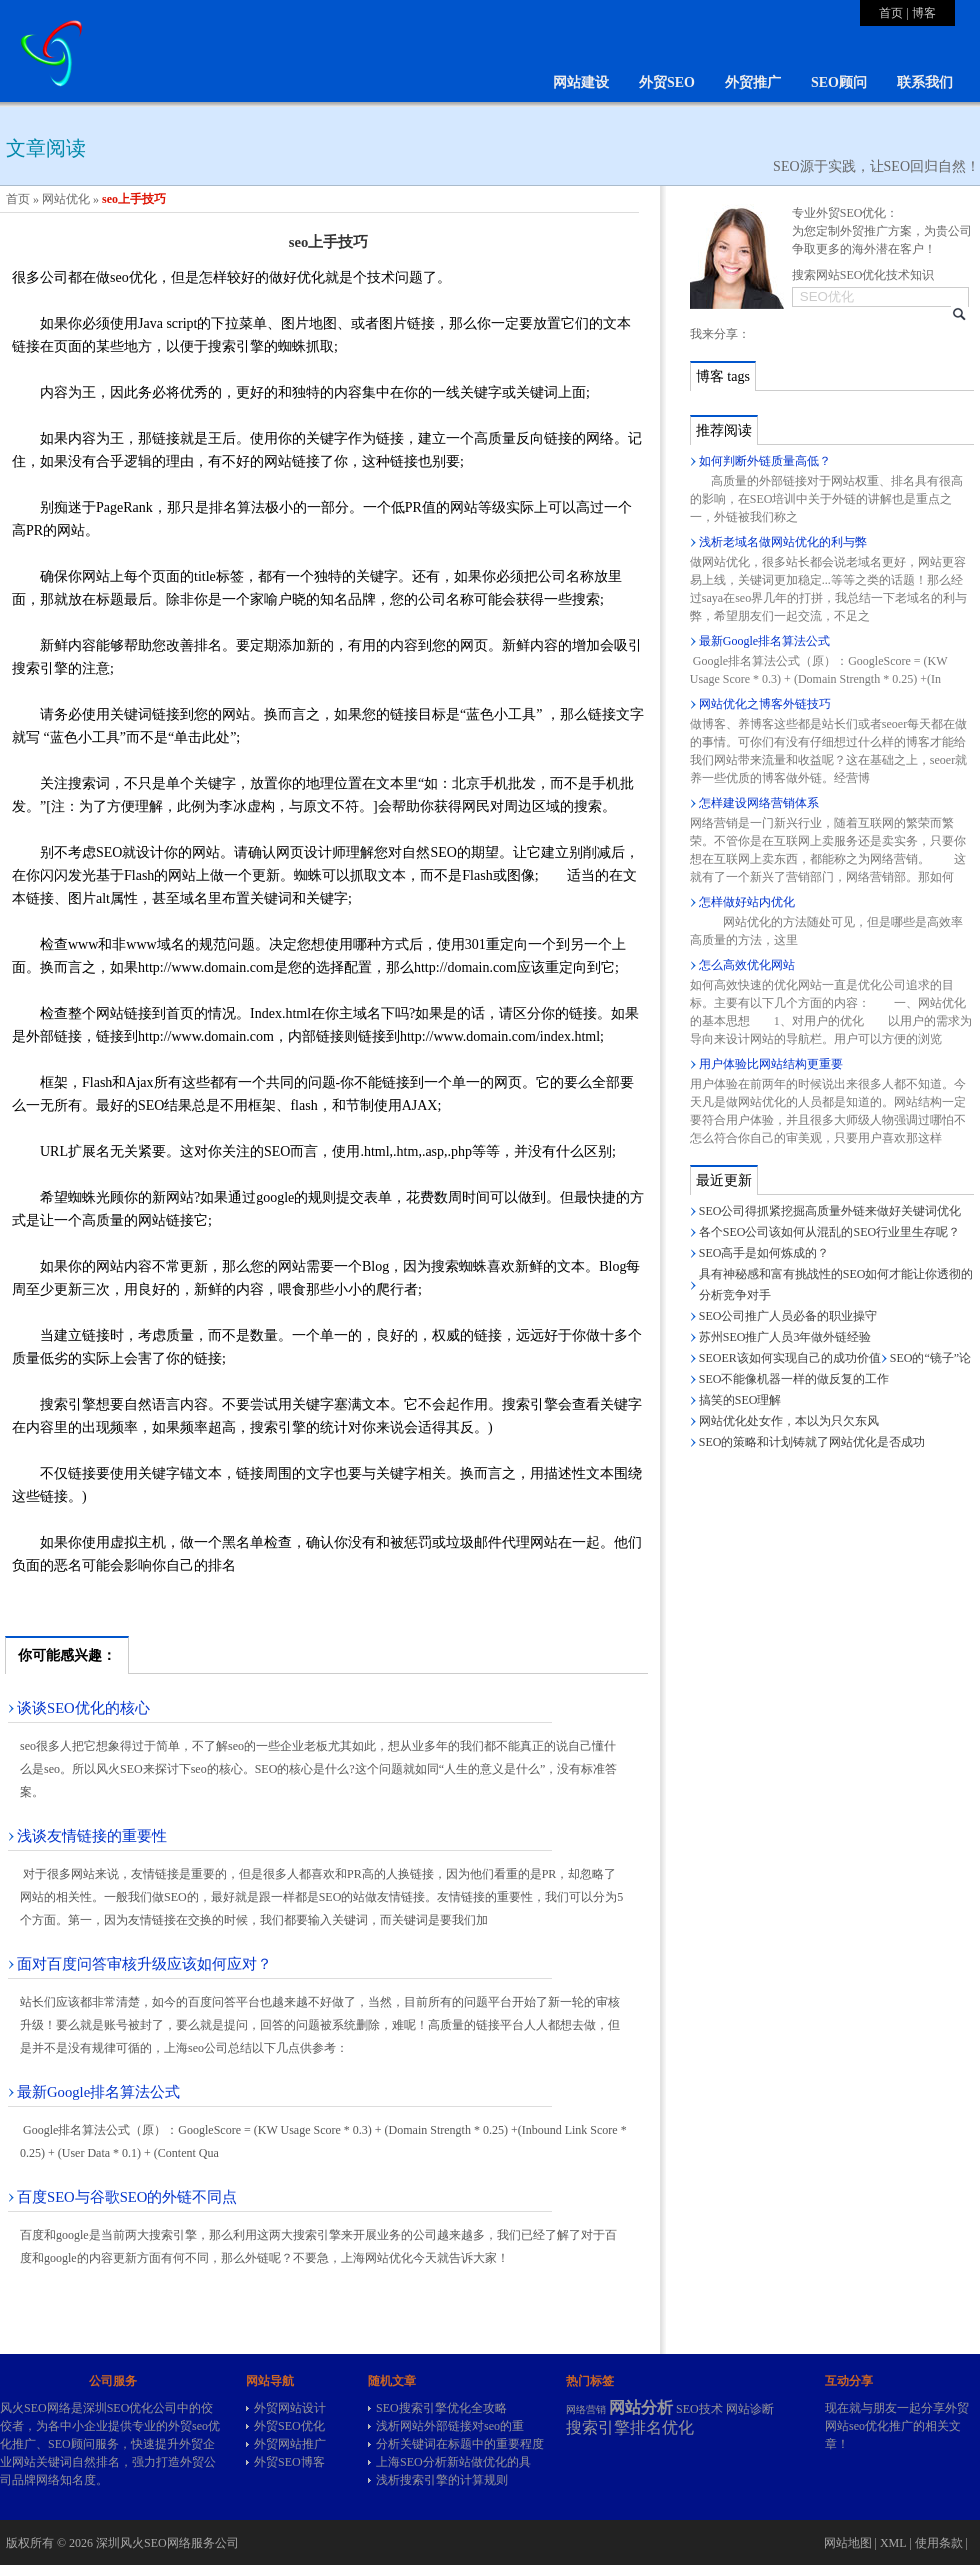 This screenshot has height=2565, width=980. Describe the element at coordinates (790, 1358) in the screenshot. I see `SEOER该如何实现自己的成功价值` at that location.